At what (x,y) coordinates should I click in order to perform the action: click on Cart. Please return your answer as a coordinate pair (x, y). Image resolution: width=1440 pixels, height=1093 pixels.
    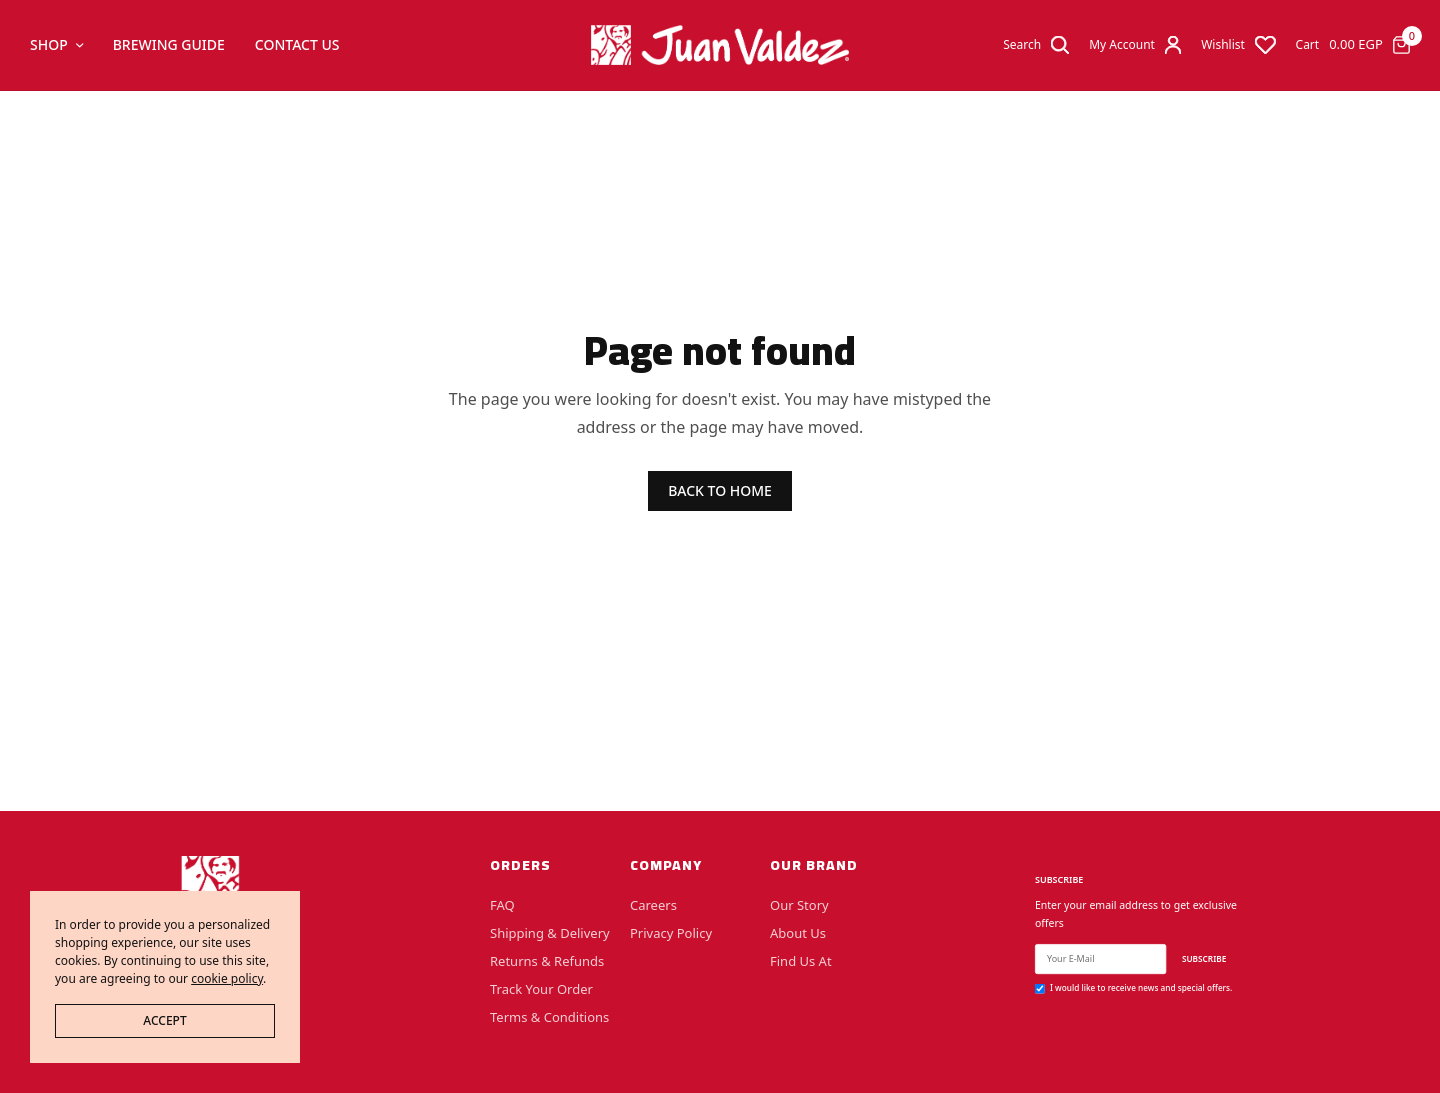
    Looking at the image, I should click on (1308, 45).